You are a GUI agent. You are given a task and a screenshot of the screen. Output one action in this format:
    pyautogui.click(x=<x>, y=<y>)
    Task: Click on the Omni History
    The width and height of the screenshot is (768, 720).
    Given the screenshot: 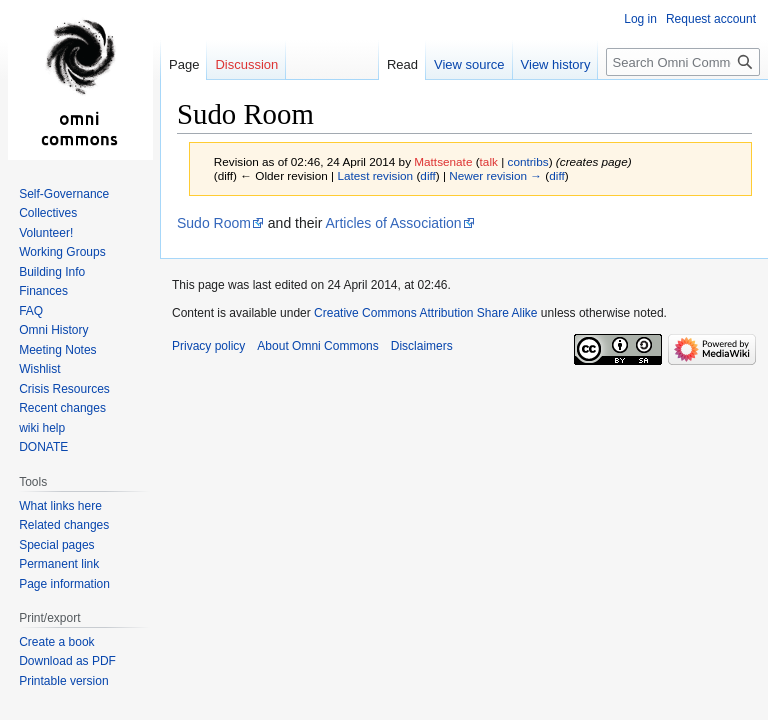 What is the action you would take?
    pyautogui.click(x=53, y=330)
    